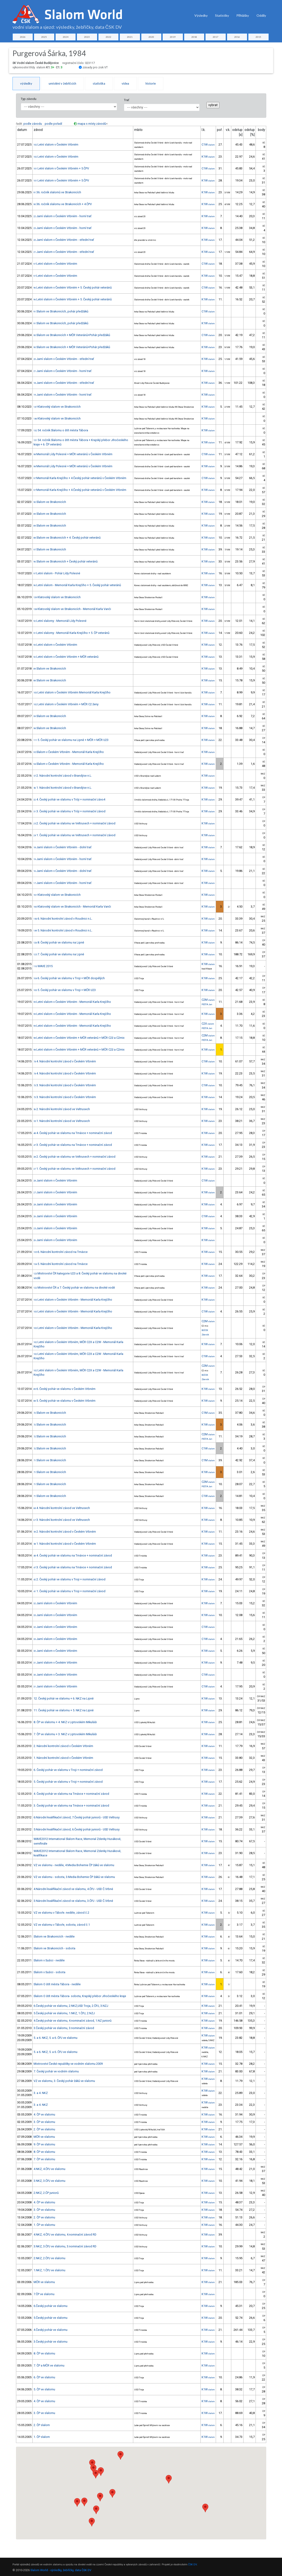 The width and height of the screenshot is (282, 2576). What do you see at coordinates (61, 1252) in the screenshot?
I see `6. Národní kontrolní závod na Trnávce` at bounding box center [61, 1252].